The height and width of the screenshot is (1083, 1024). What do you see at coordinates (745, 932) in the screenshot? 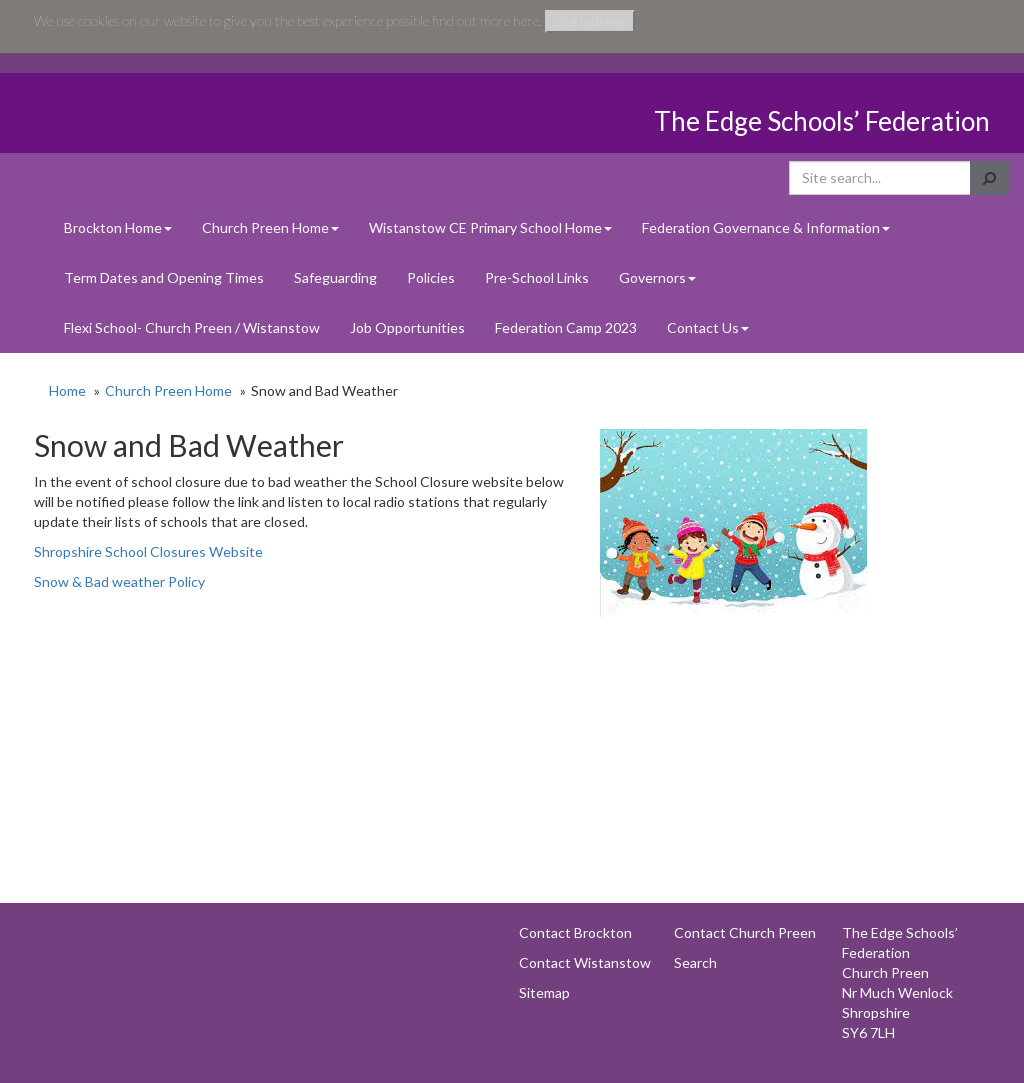
I see `Contact Church Preen` at bounding box center [745, 932].